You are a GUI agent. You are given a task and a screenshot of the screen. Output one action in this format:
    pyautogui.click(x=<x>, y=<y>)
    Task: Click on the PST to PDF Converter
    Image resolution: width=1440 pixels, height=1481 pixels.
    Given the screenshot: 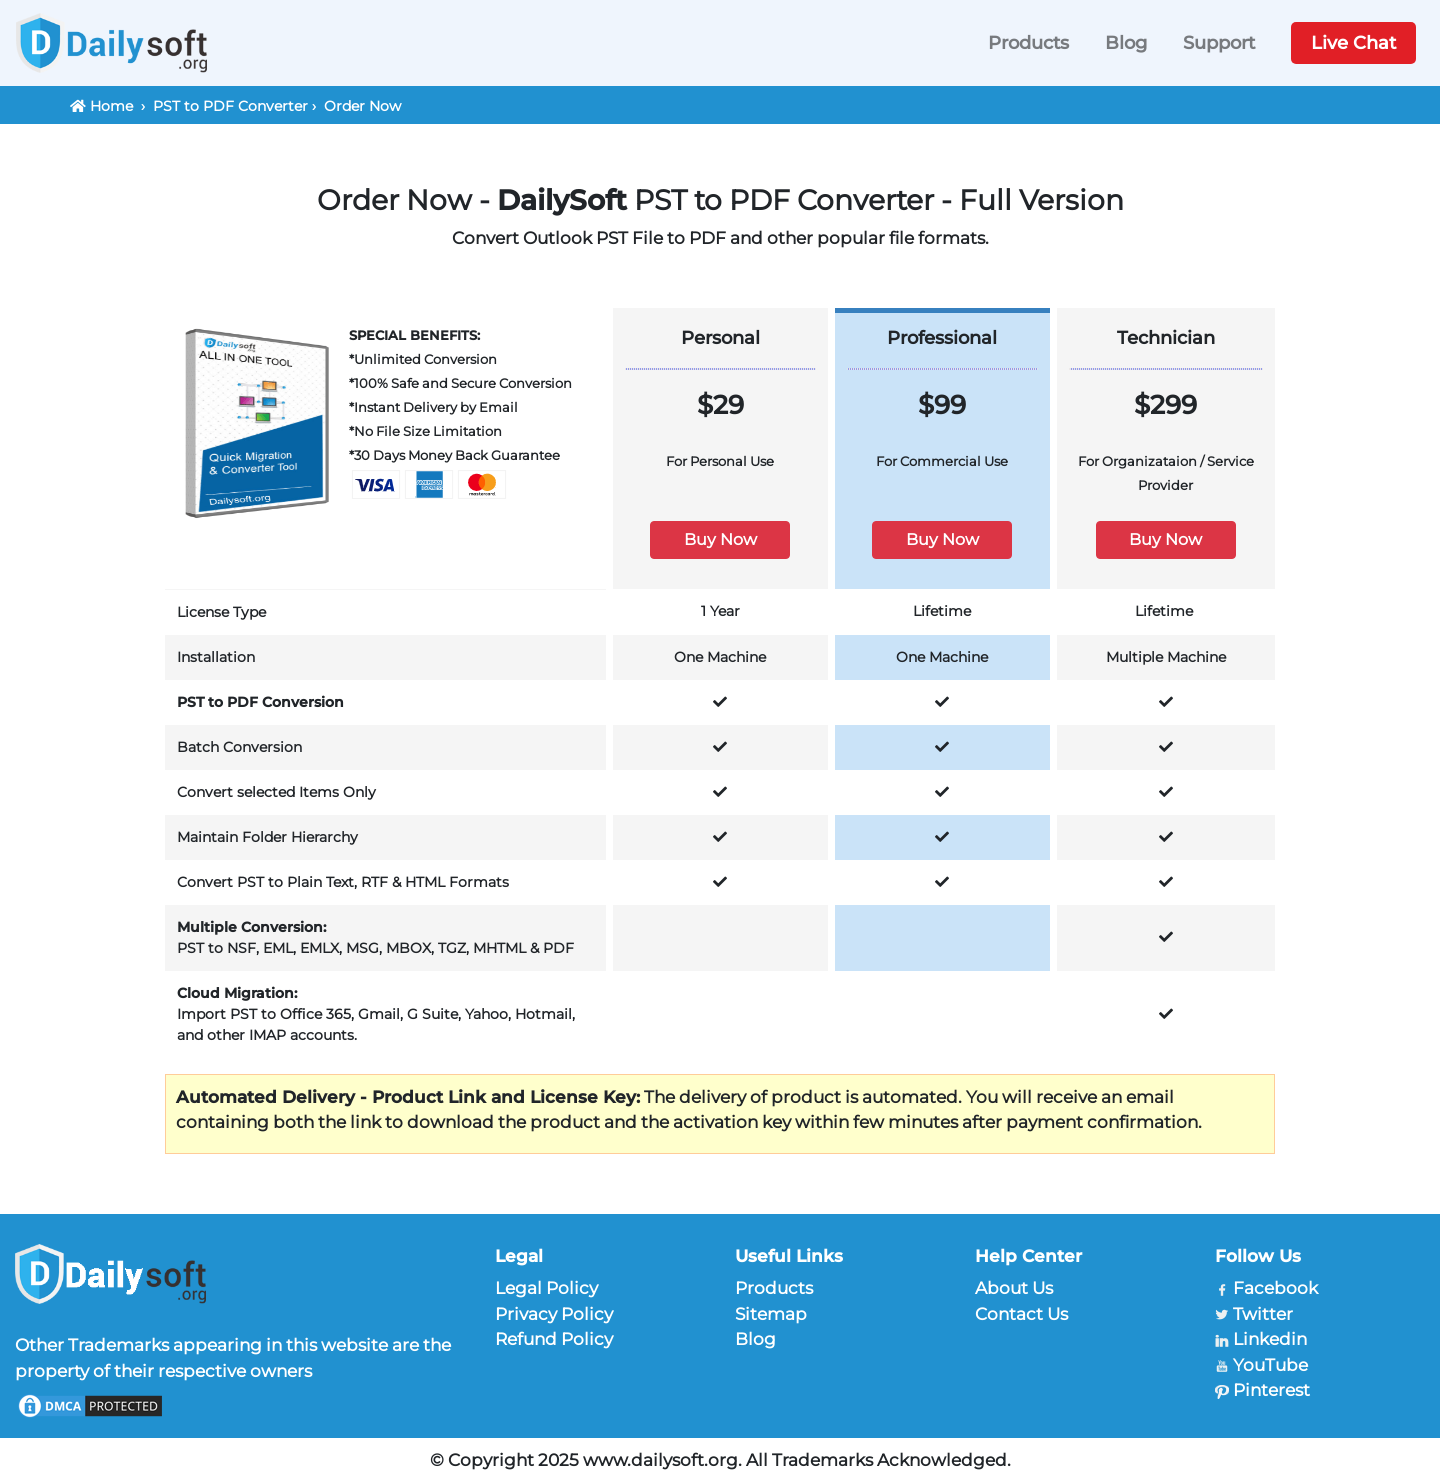 What is the action you would take?
    pyautogui.click(x=230, y=106)
    